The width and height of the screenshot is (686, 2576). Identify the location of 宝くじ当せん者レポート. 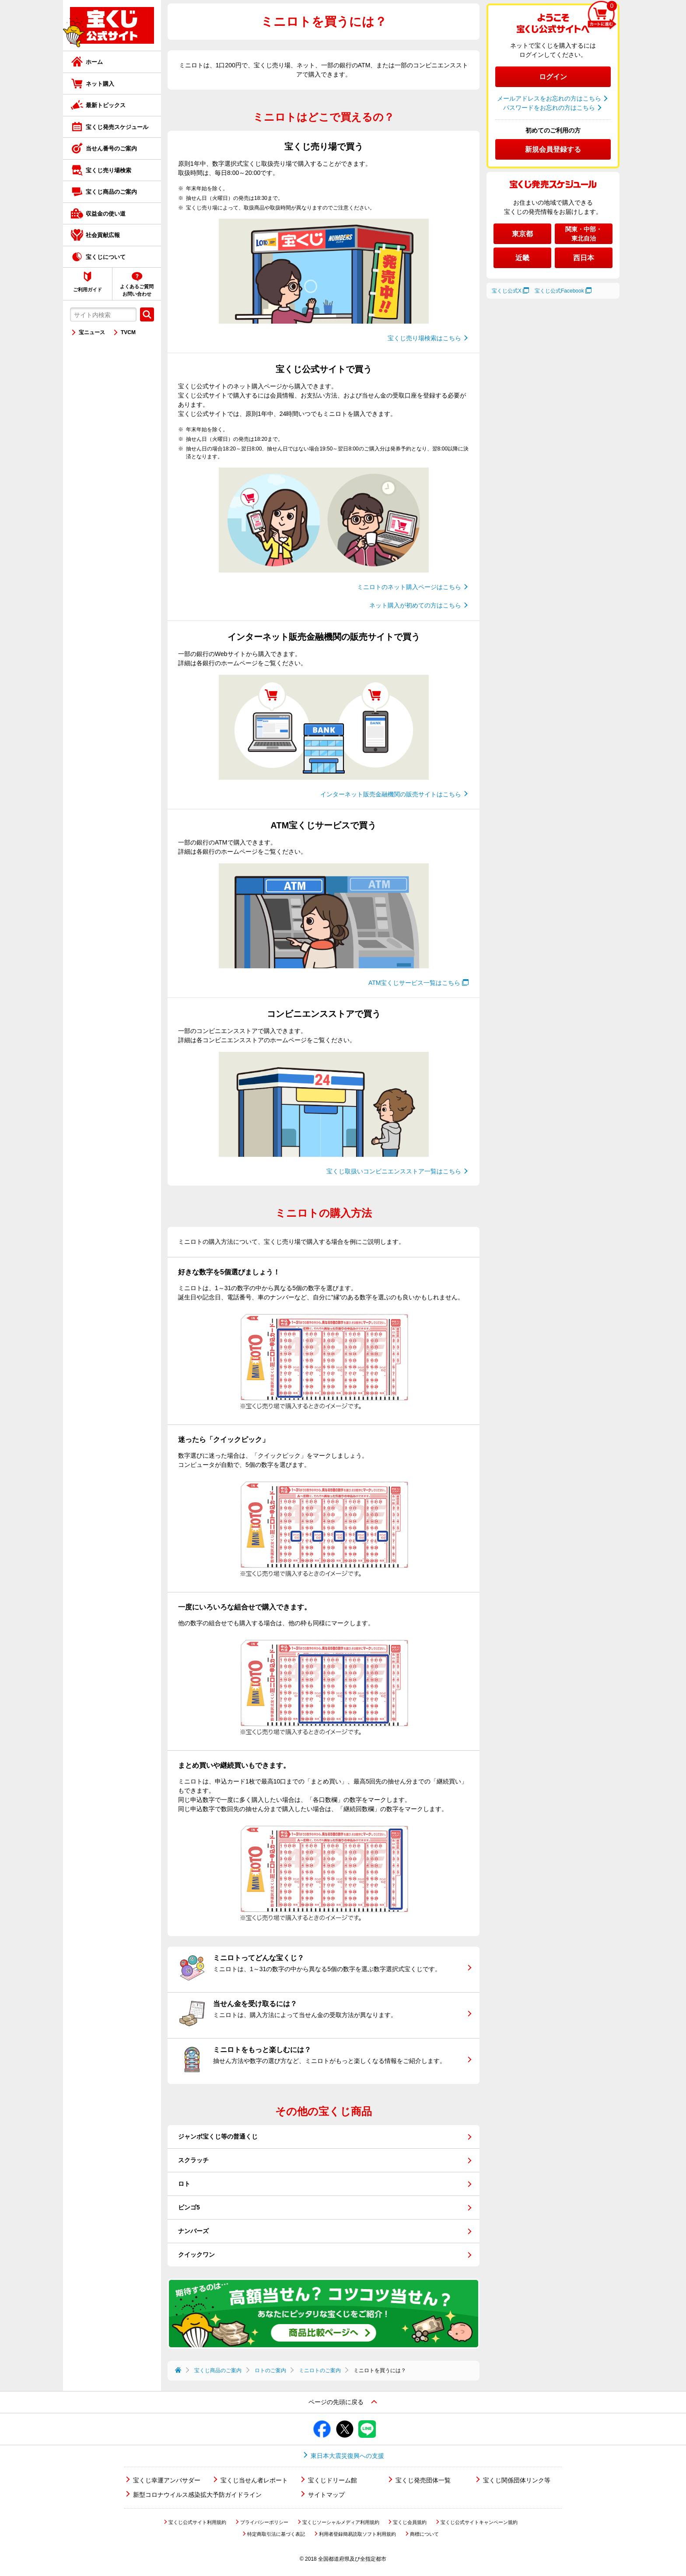
(254, 2480).